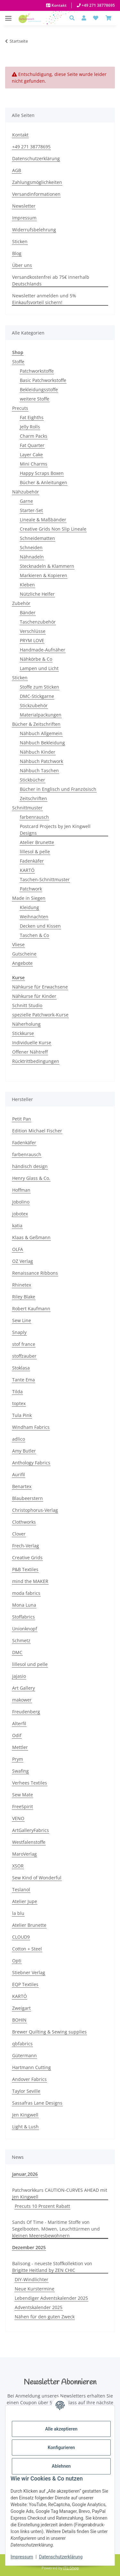 The image size is (120, 2576). Describe the element at coordinates (18, 1913) in the screenshot. I see `la blu` at that location.